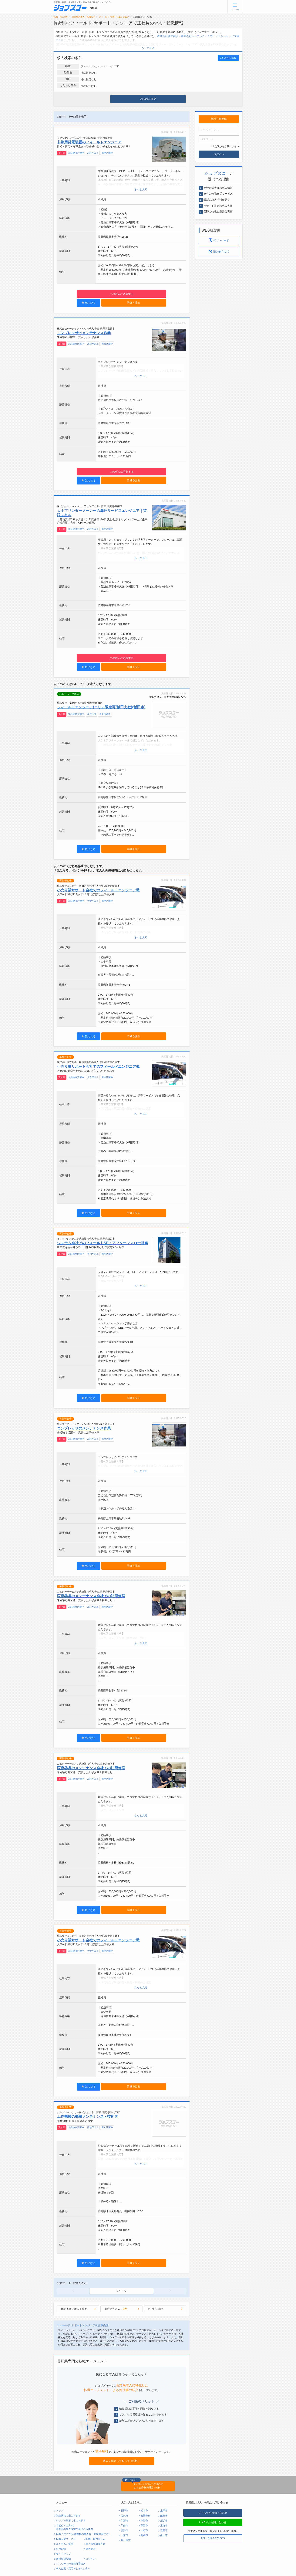 The height and width of the screenshot is (2576, 296). Describe the element at coordinates (95, 2544) in the screenshot. I see `個人情報保護方針` at that location.